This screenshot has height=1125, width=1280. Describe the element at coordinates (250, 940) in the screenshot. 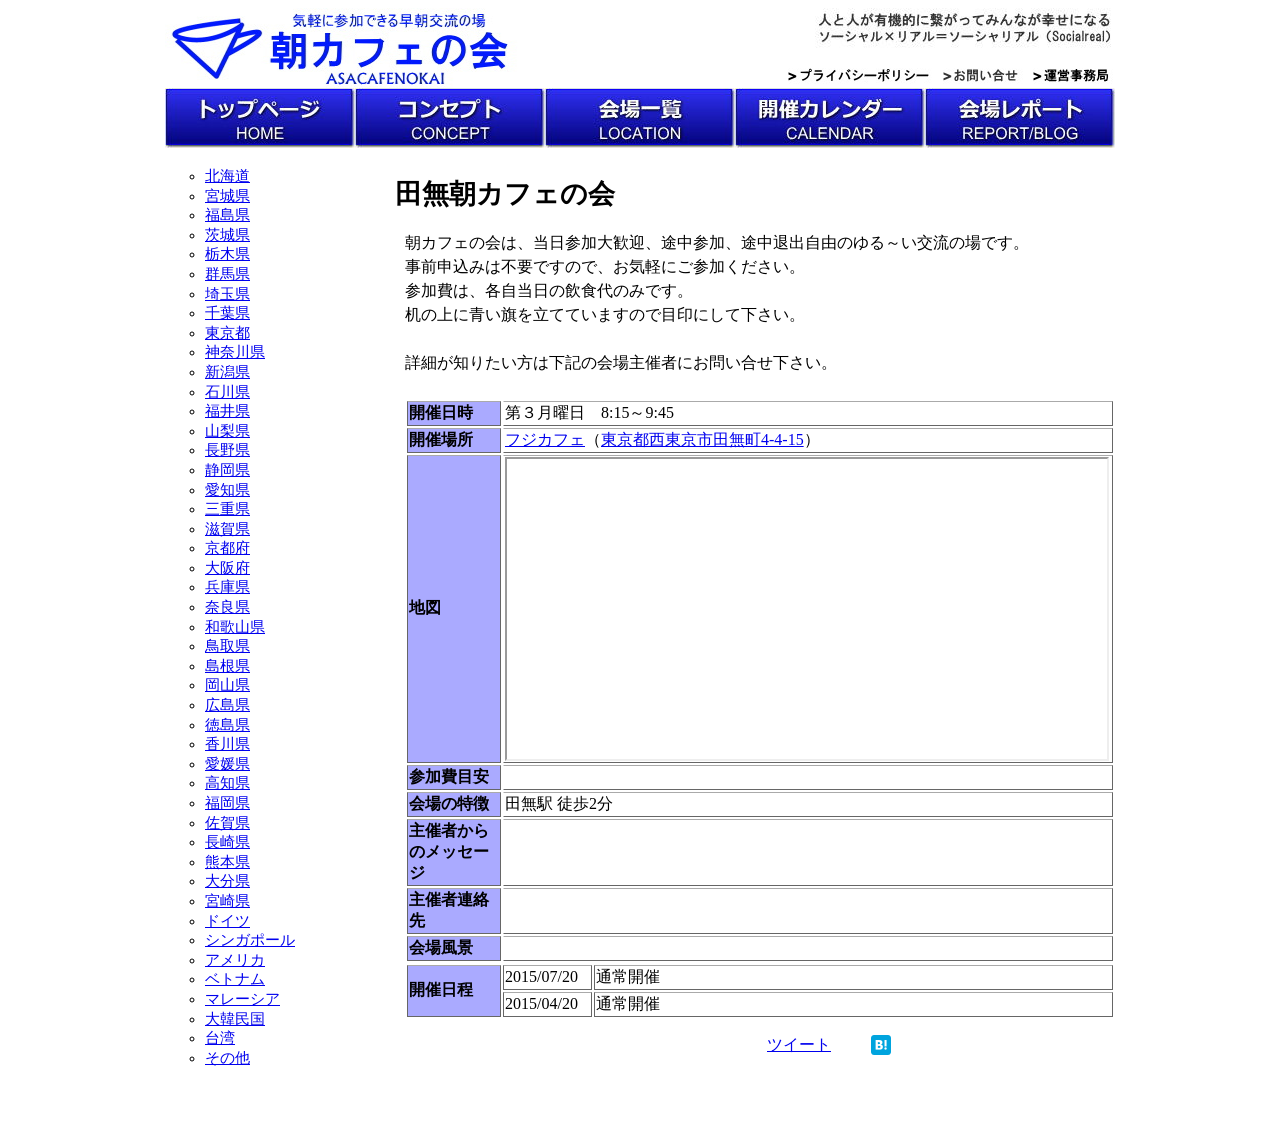

I see `シンガポール` at that location.